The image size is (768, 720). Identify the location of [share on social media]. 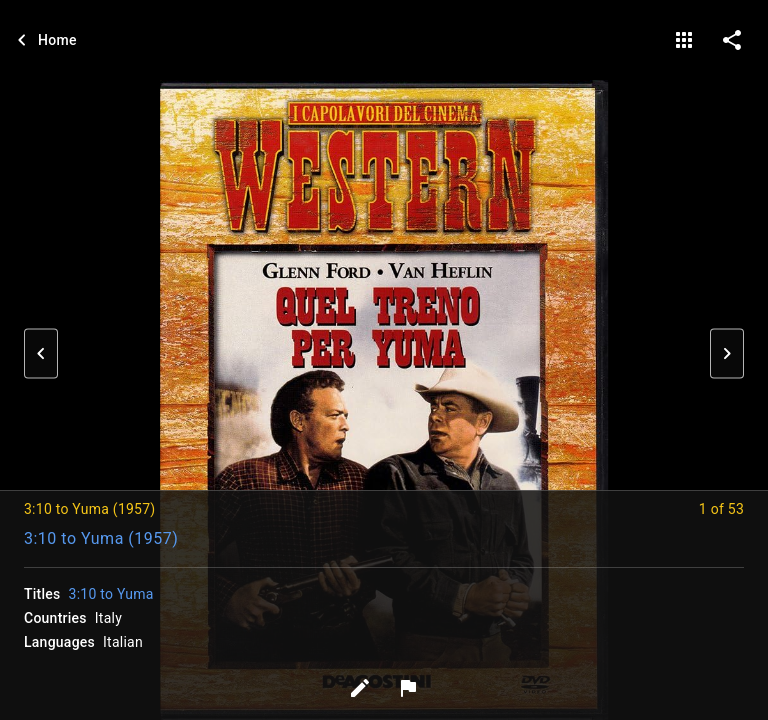
(732, 40).